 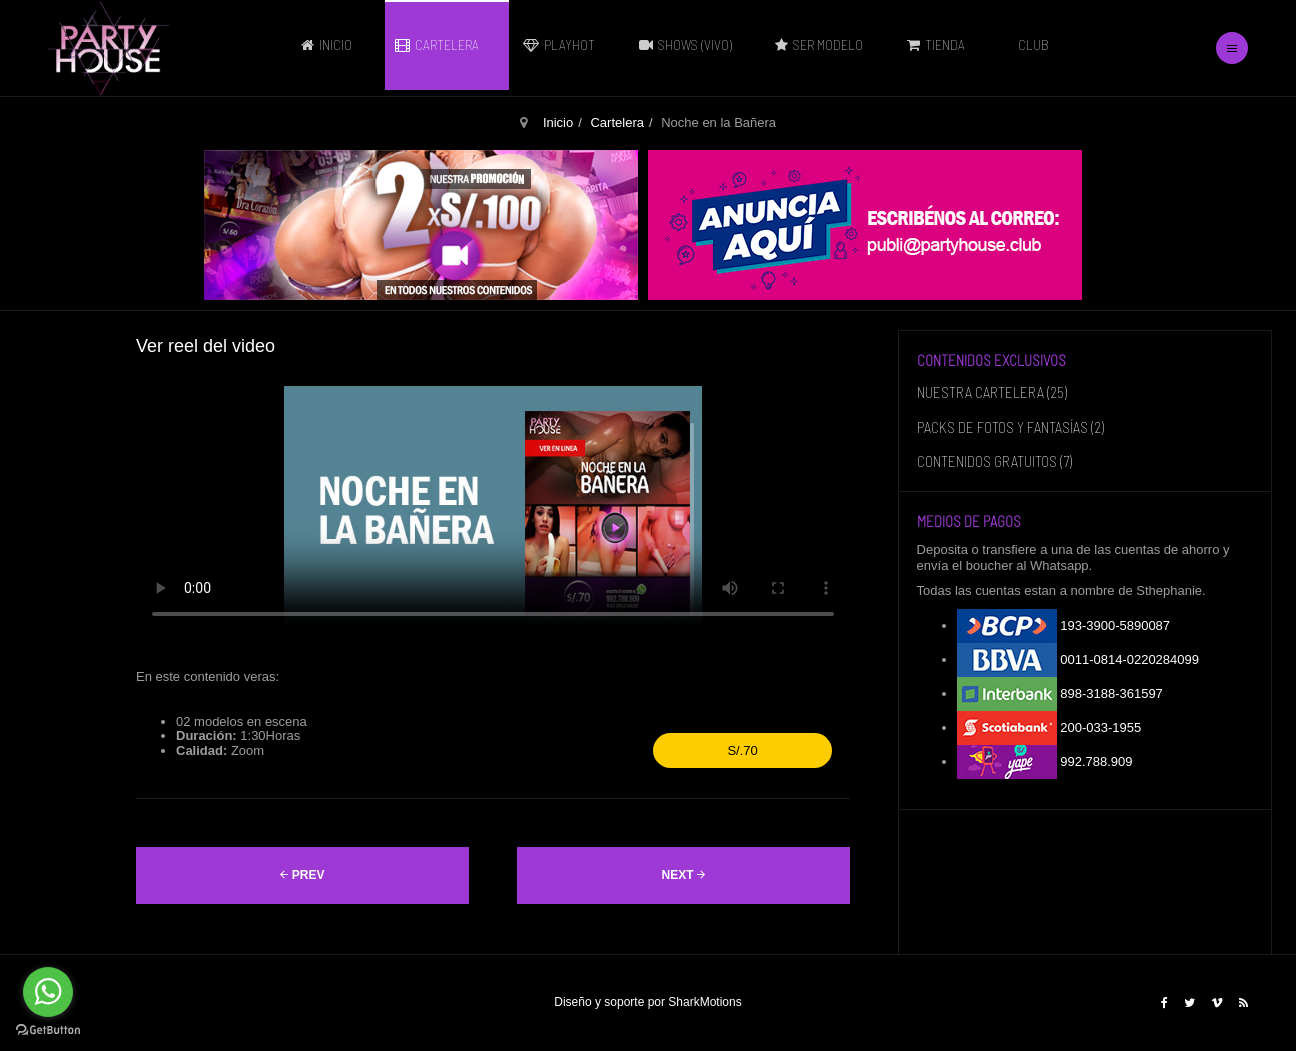 What do you see at coordinates (1010, 427) in the screenshot?
I see `PACKS DE FOTOS Y FANTASÍAS (2)` at bounding box center [1010, 427].